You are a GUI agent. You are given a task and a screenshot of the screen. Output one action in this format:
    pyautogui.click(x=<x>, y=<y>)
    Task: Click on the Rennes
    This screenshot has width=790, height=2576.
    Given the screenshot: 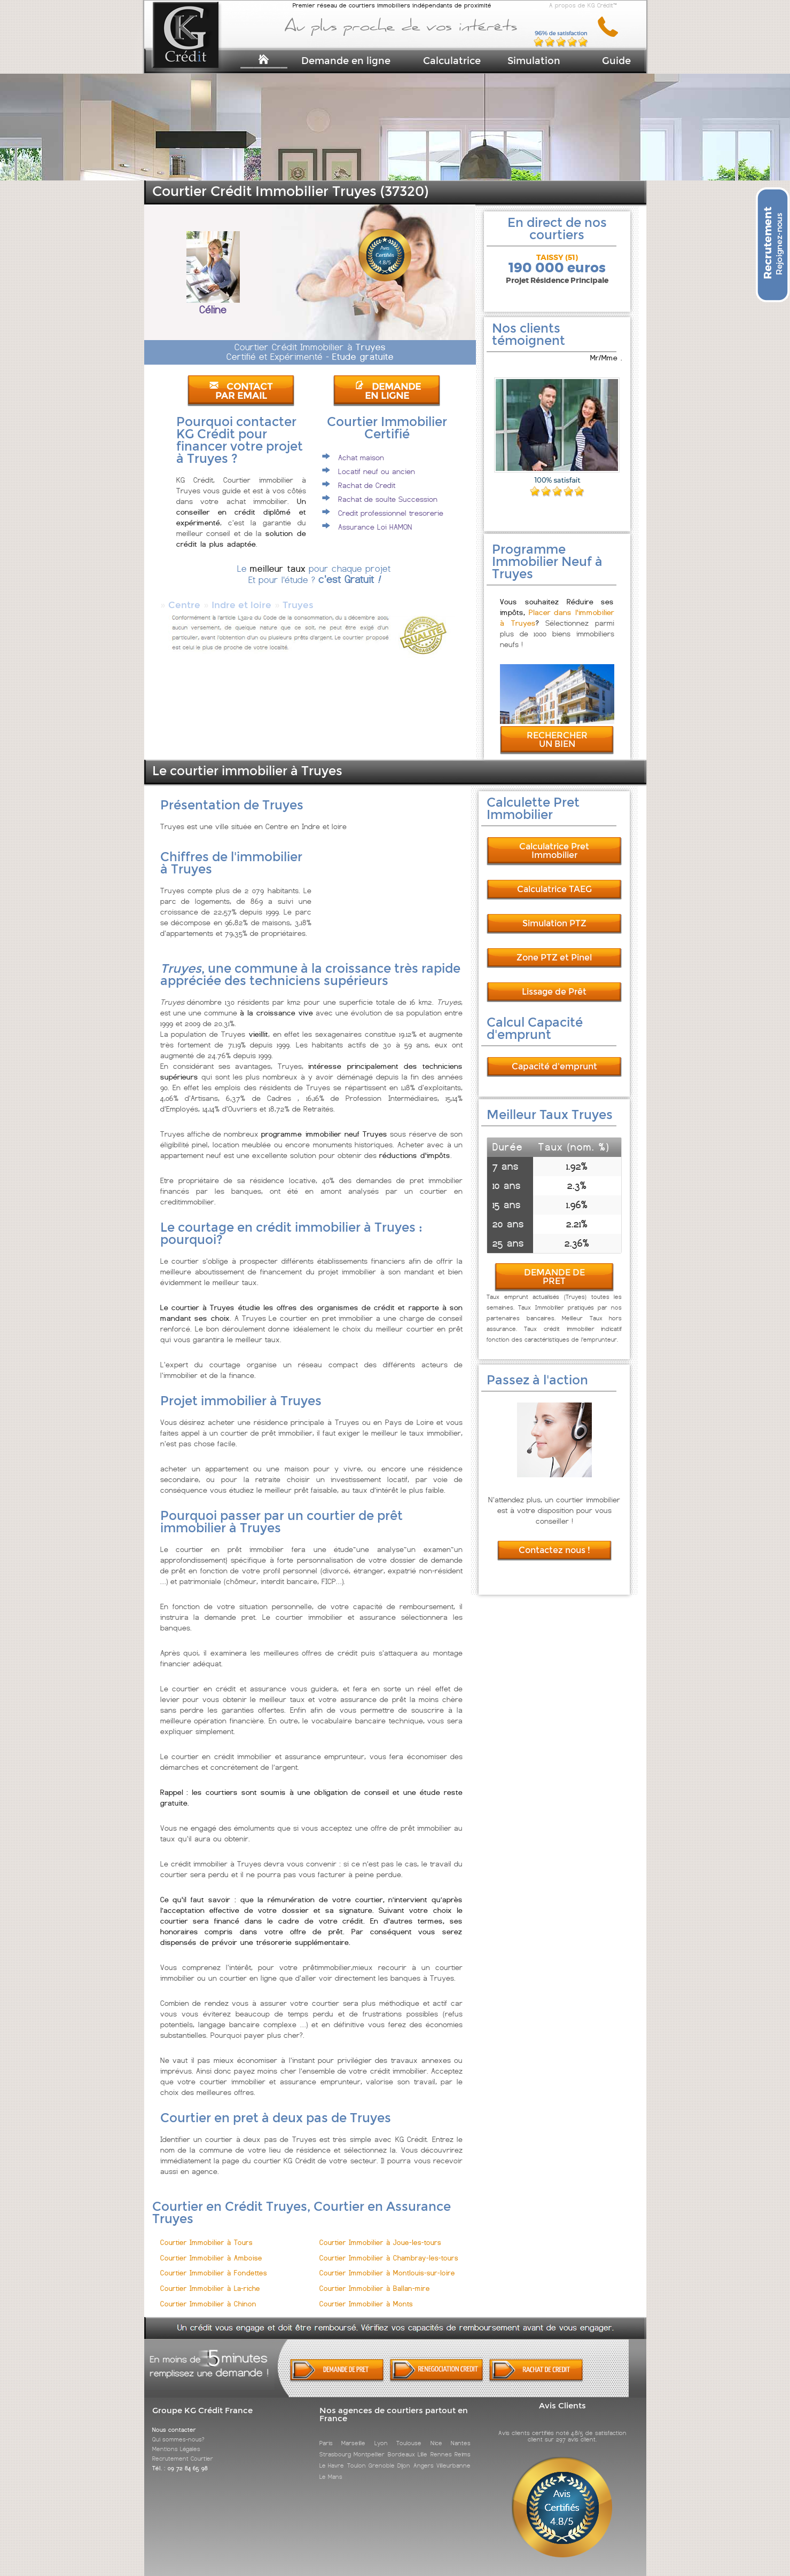 What is the action you would take?
    pyautogui.click(x=441, y=2454)
    